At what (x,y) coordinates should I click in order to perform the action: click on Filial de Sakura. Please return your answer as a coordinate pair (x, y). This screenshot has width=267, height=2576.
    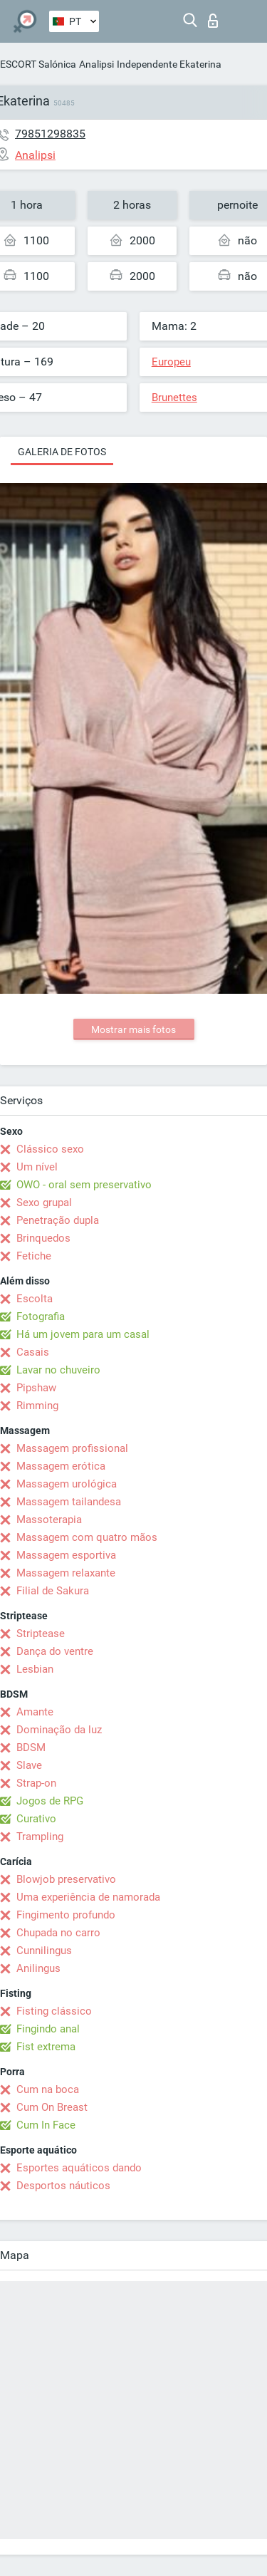
    Looking at the image, I should click on (52, 1590).